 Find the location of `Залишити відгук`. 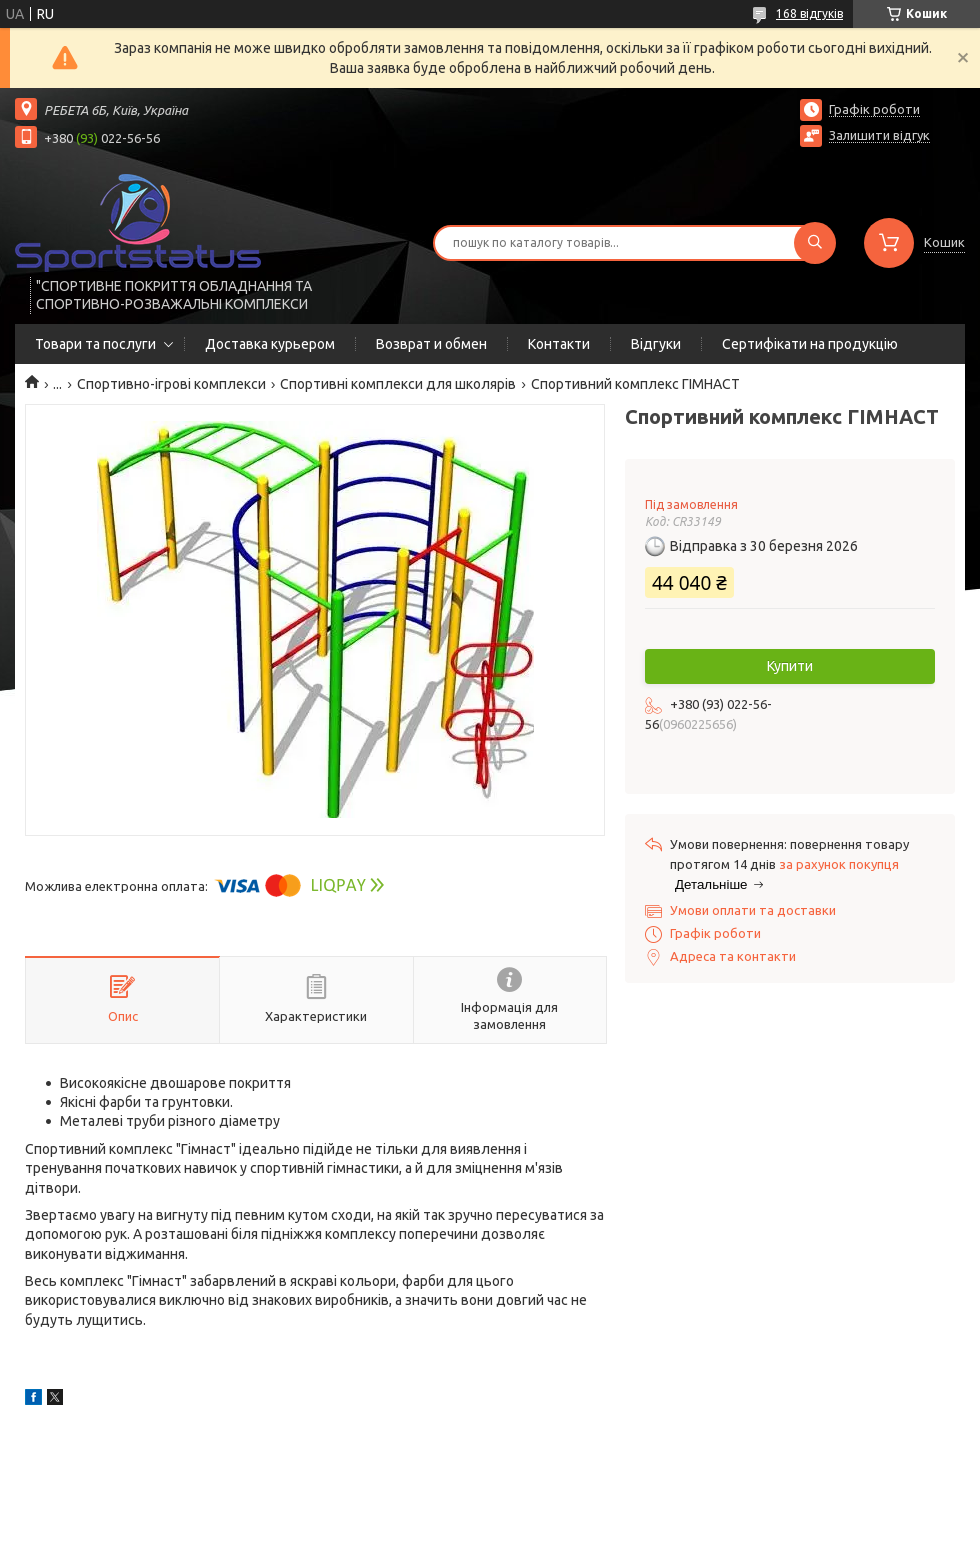

Залишити відгук is located at coordinates (879, 135).